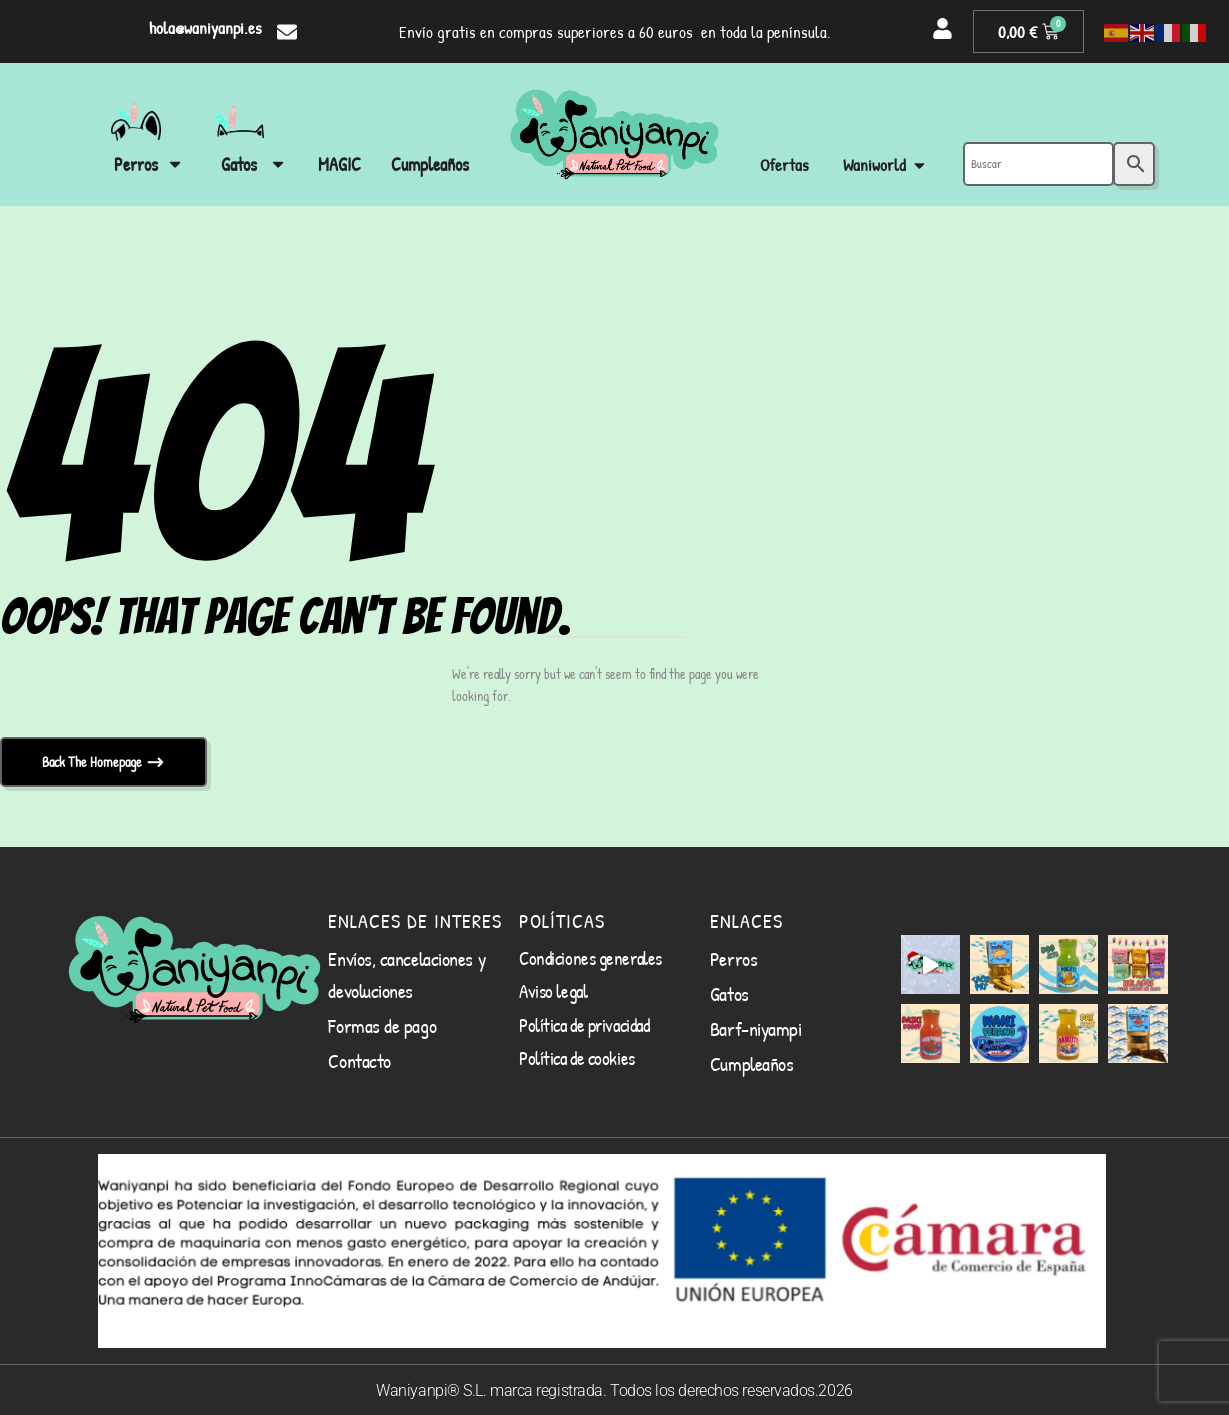 This screenshot has height=1415, width=1229. Describe the element at coordinates (93, 761) in the screenshot. I see `Back The Homepage` at that location.